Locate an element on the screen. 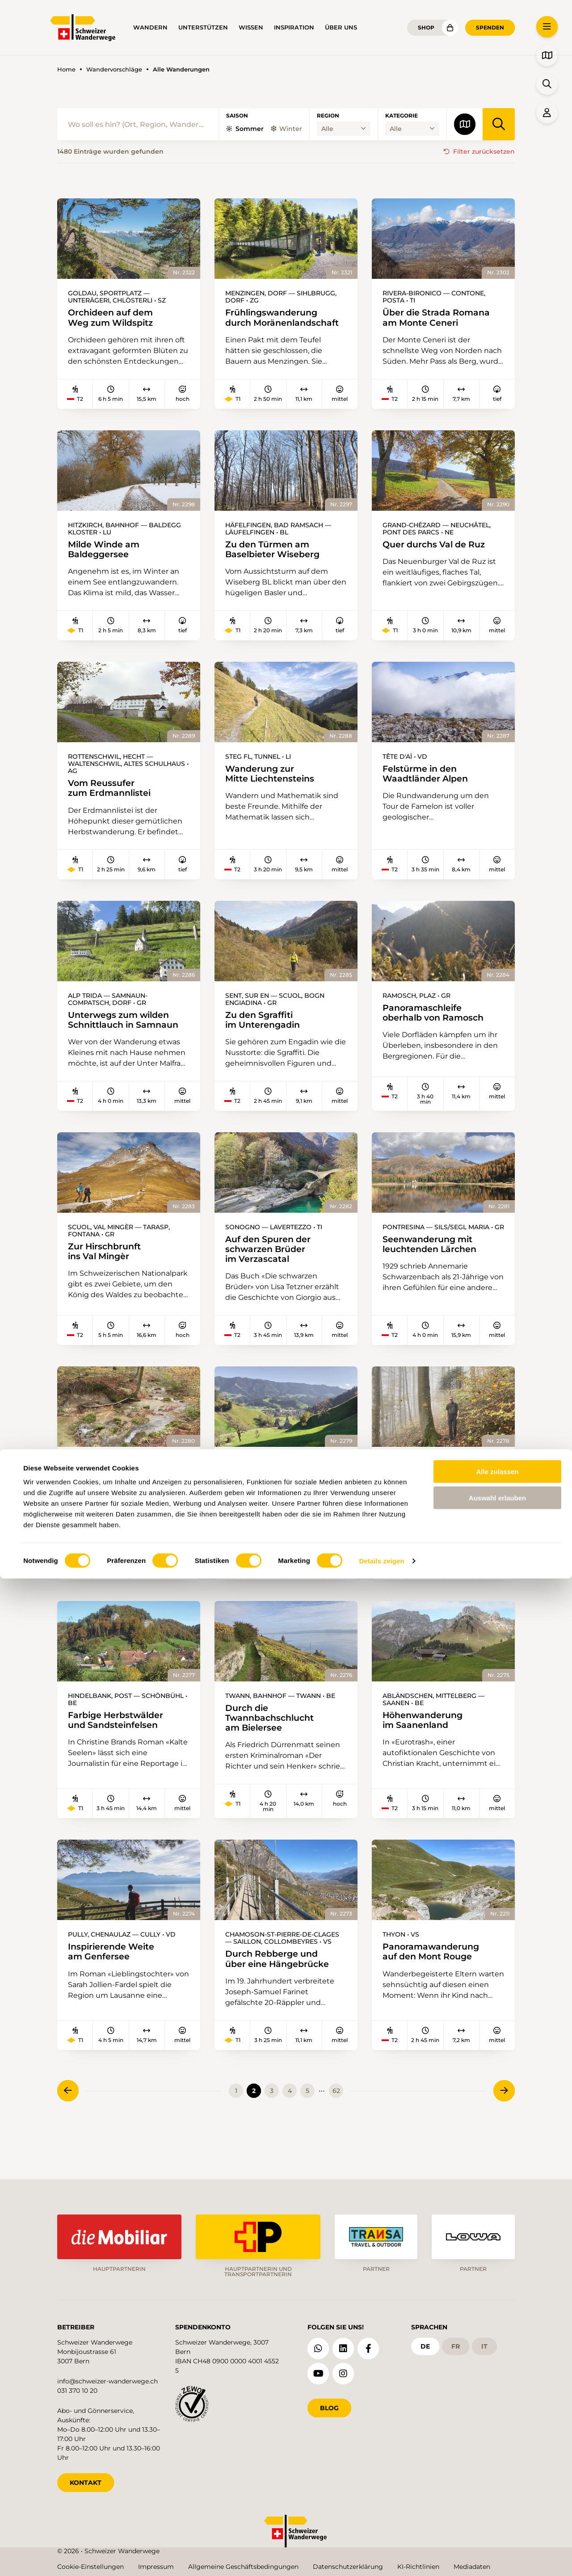 This screenshot has width=572, height=2576. Frühlingswanderung durch Moränenlandschaft is located at coordinates (276, 323).